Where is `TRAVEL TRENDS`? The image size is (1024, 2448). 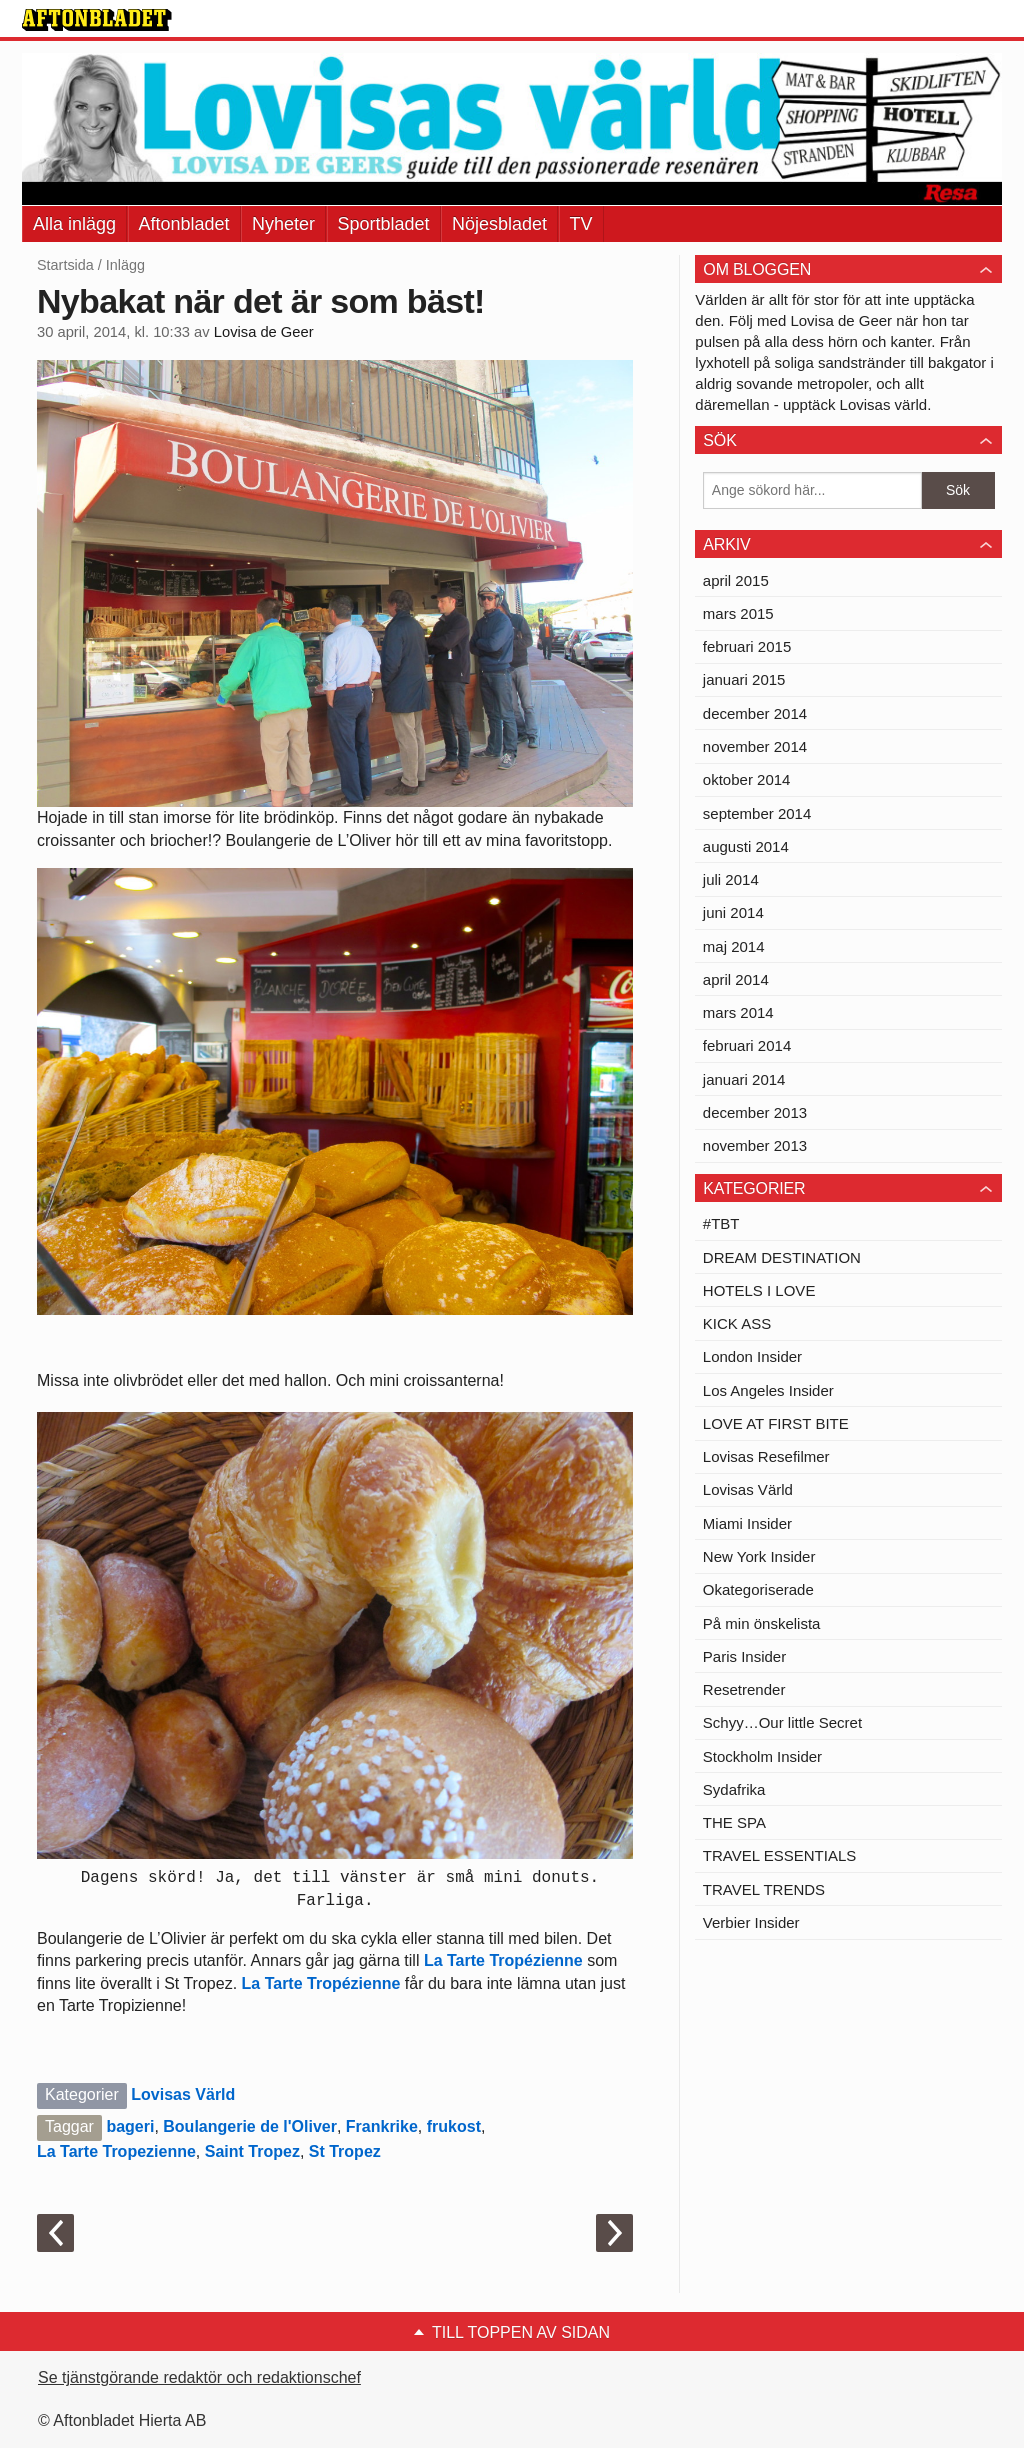
TRAVEL TRENDS is located at coordinates (764, 1889).